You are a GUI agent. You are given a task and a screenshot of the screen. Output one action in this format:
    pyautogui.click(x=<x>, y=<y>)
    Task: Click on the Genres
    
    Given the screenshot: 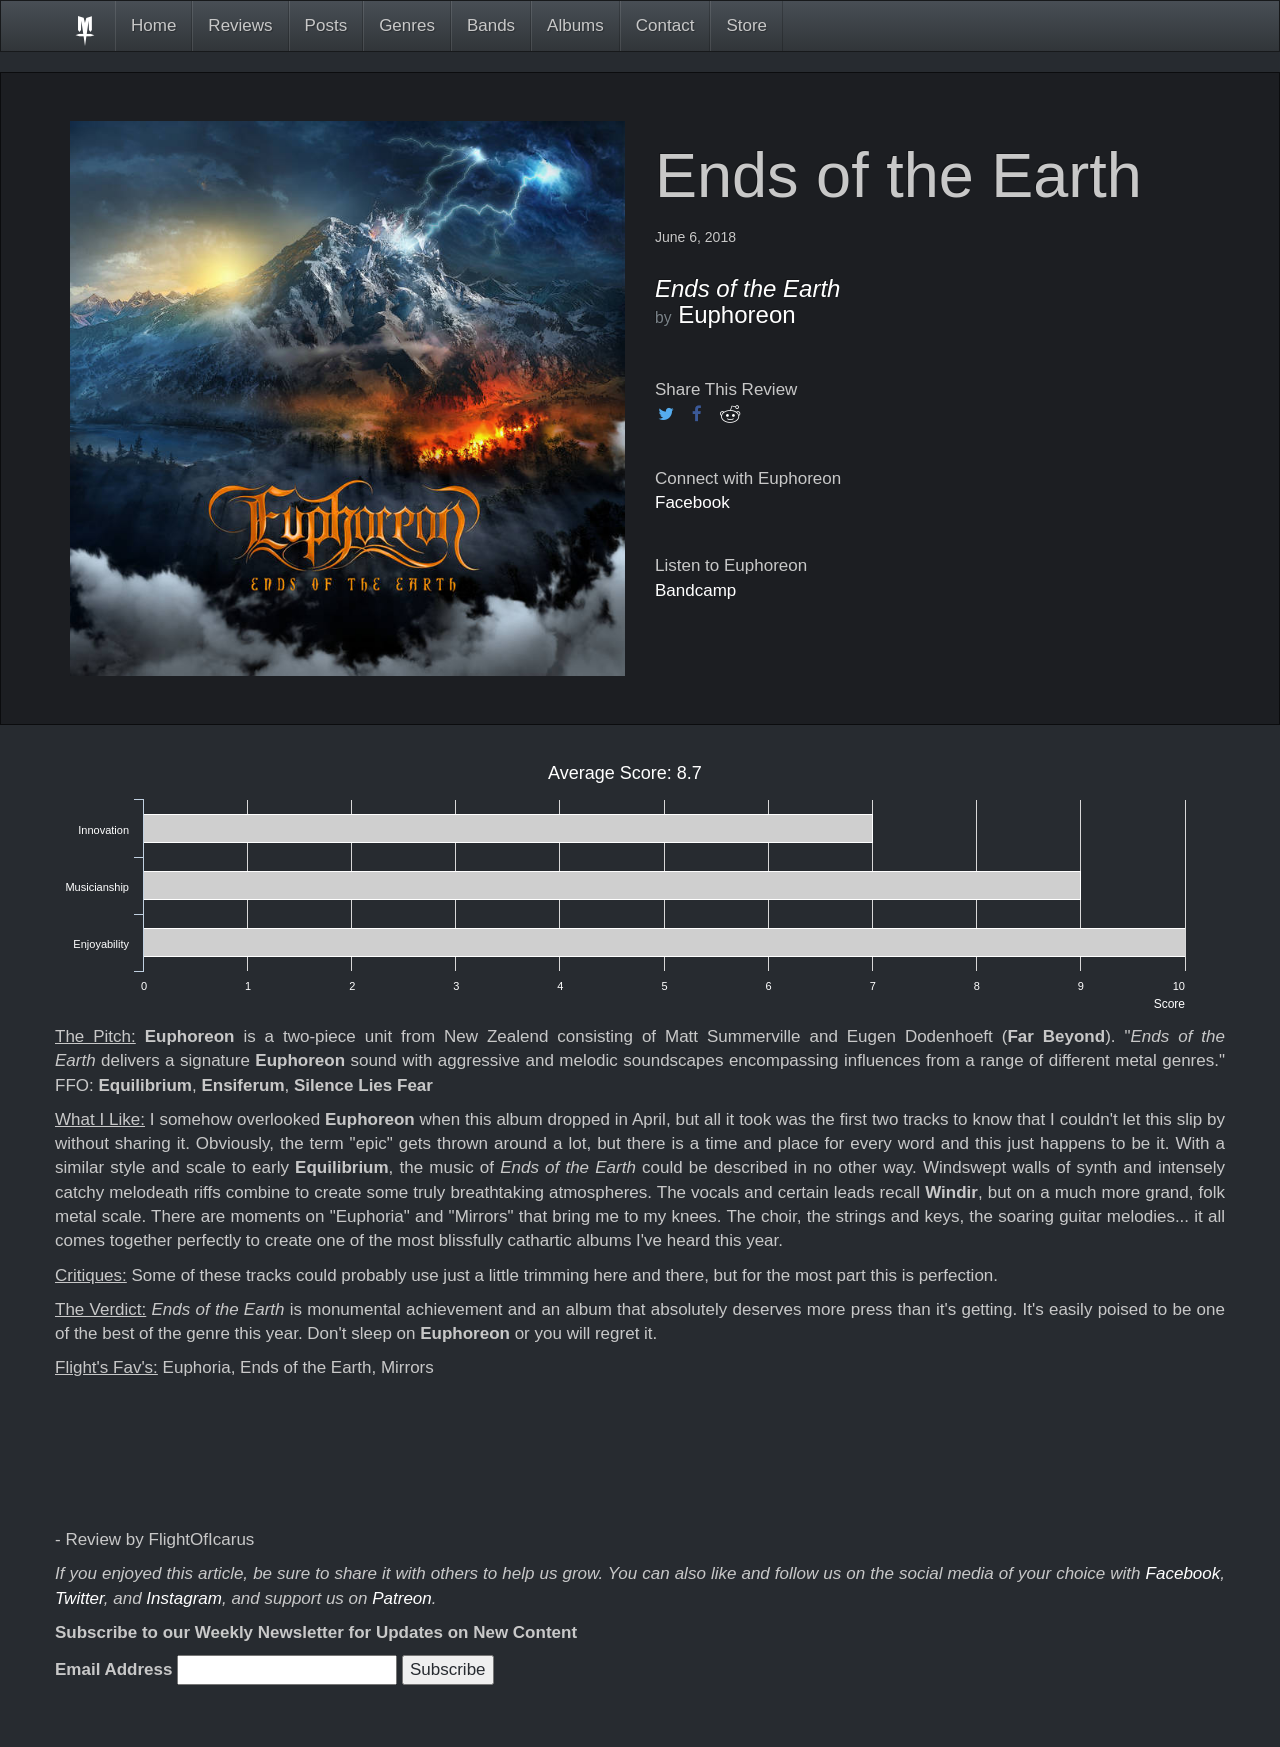 What is the action you would take?
    pyautogui.click(x=407, y=25)
    